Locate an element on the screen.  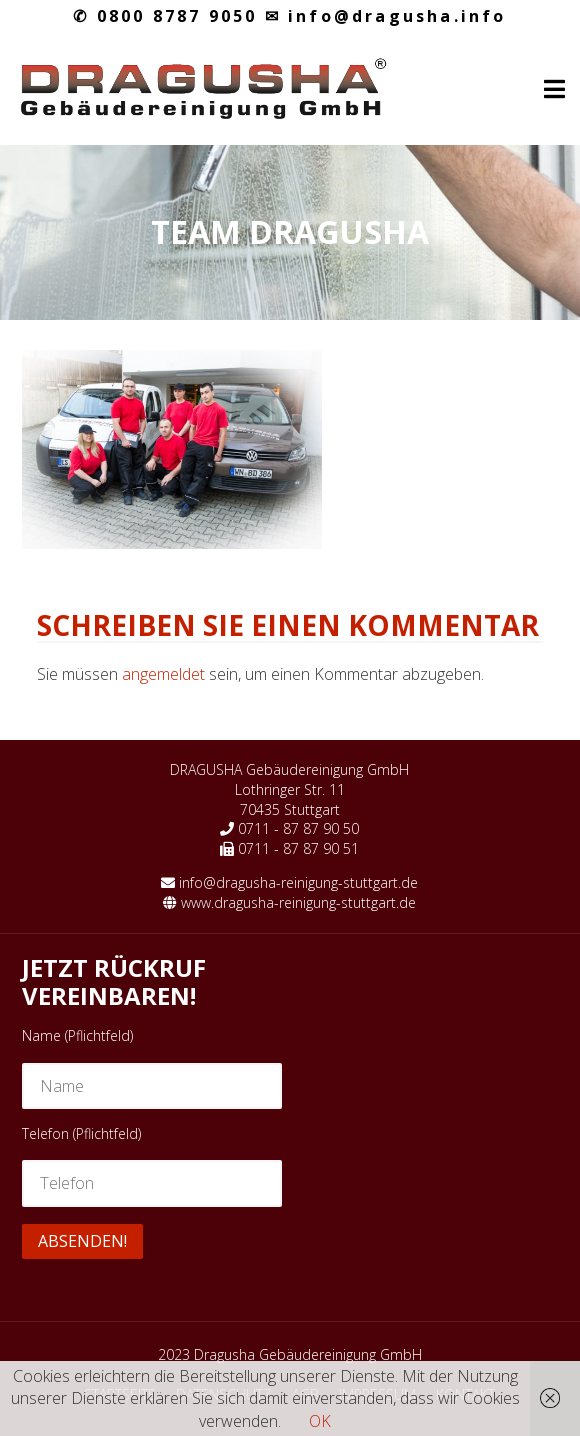
www.dragusha-reinigung-stuttgart.de is located at coordinates (298, 902).